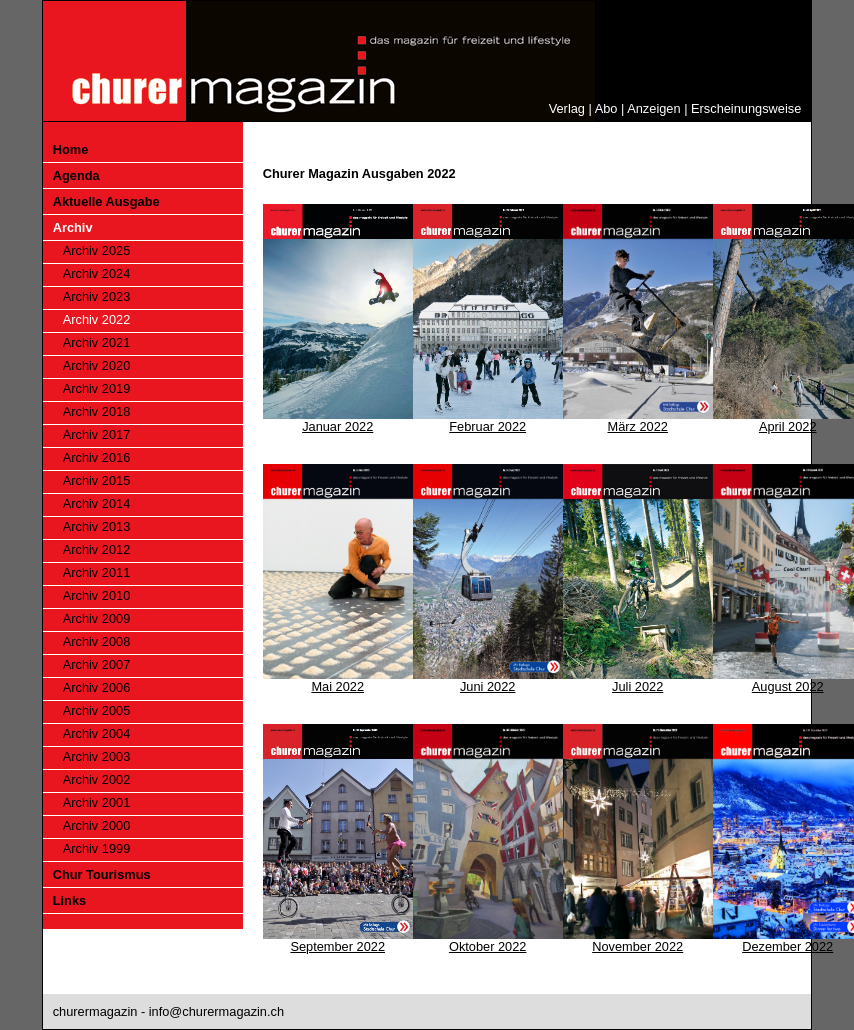  I want to click on info@churermagazin.ch, so click(216, 1011).